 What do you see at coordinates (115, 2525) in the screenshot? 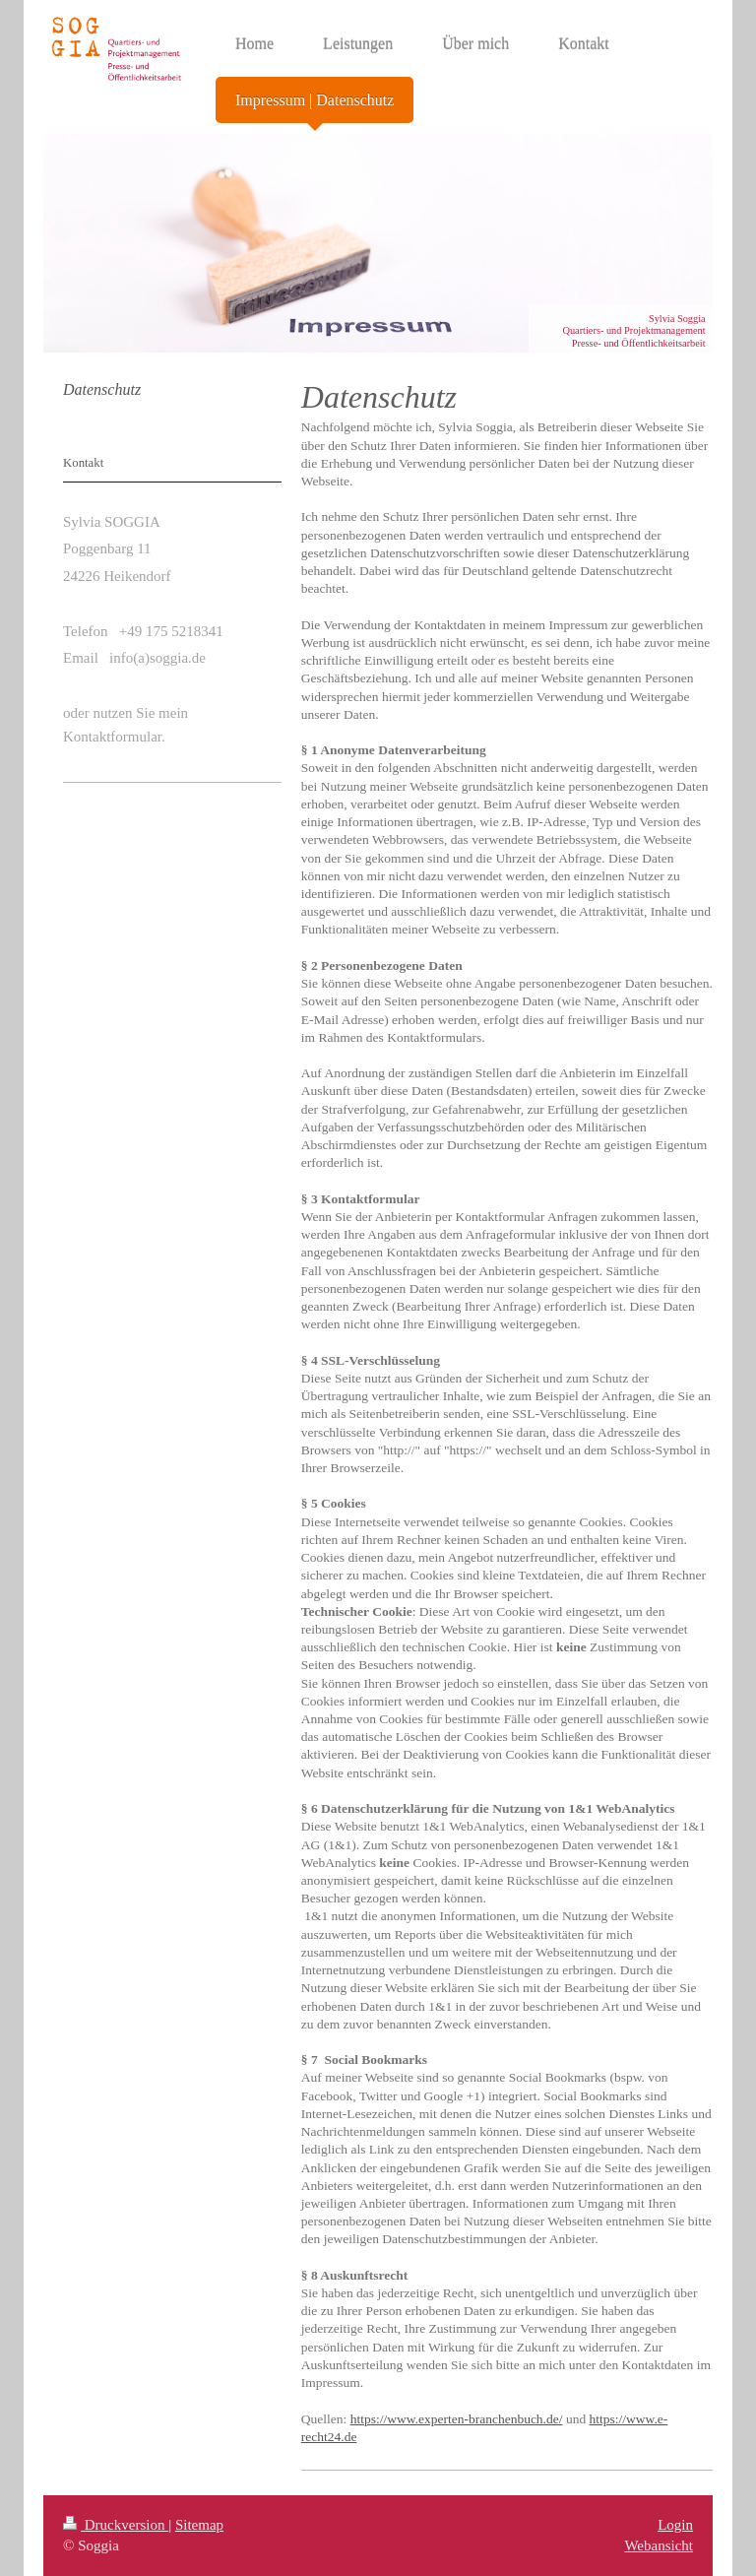
I see `Druckversion` at bounding box center [115, 2525].